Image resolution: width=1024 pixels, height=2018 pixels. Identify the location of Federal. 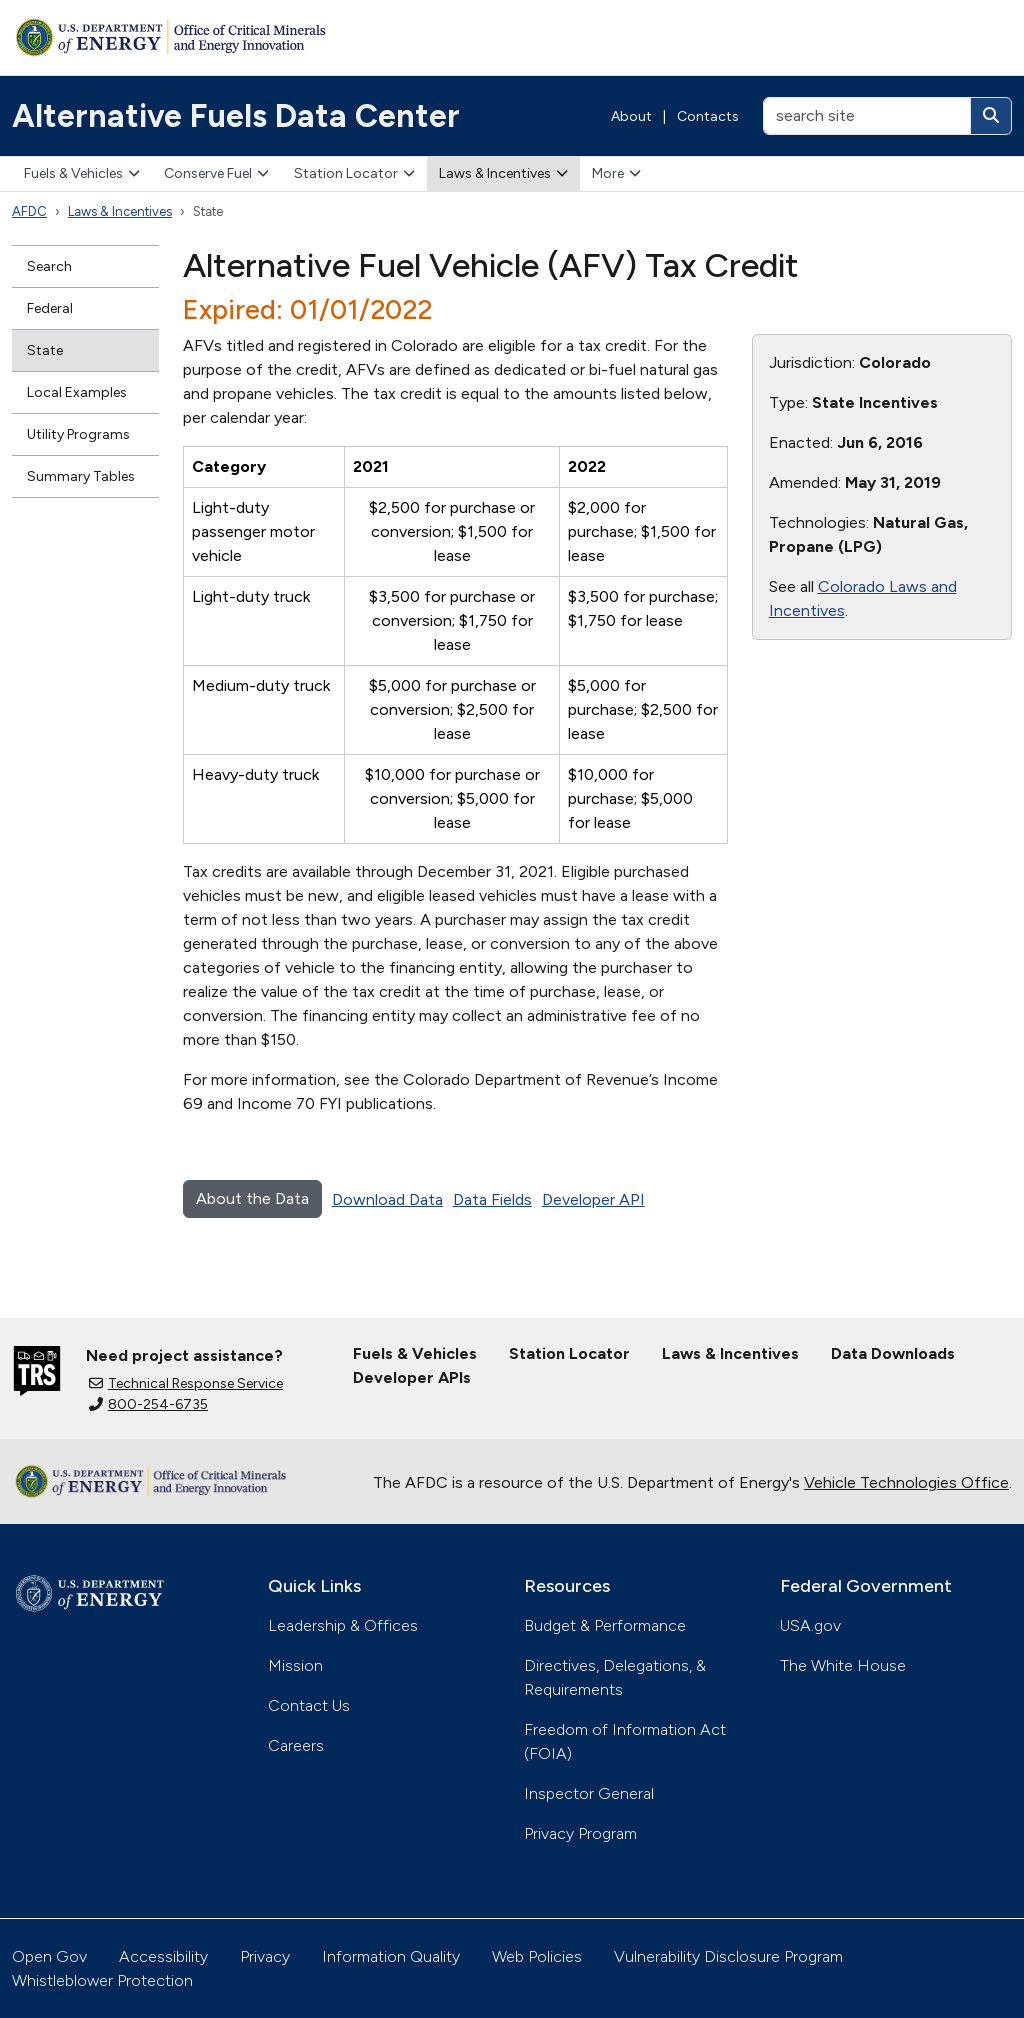
(50, 308).